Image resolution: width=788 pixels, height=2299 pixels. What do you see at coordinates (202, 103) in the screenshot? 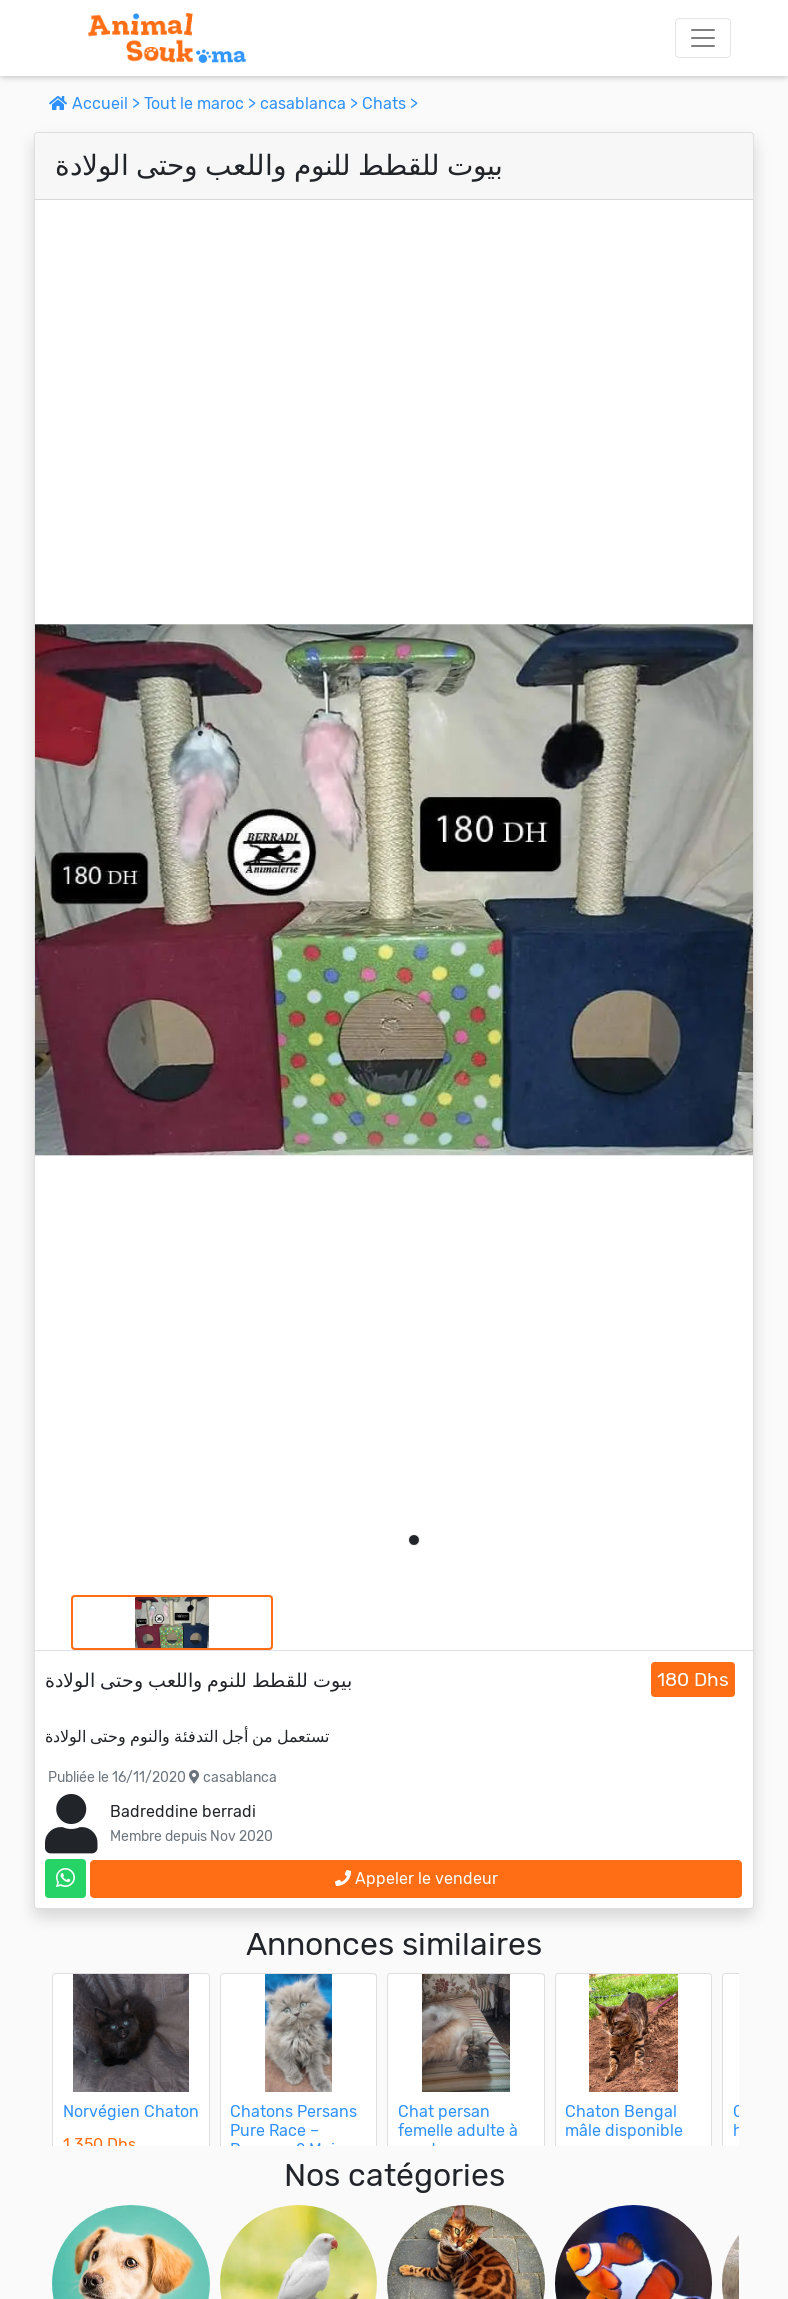
I see `Tout le maroc >` at bounding box center [202, 103].